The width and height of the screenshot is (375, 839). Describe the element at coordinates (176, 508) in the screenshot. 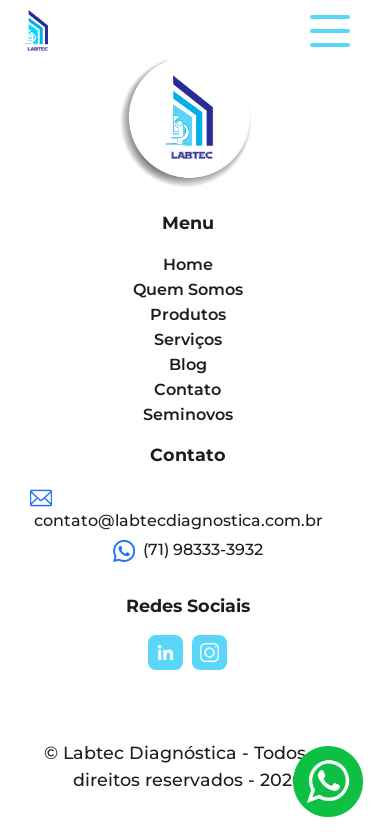

I see `contato@labtecdiagnostica.com.br` at that location.